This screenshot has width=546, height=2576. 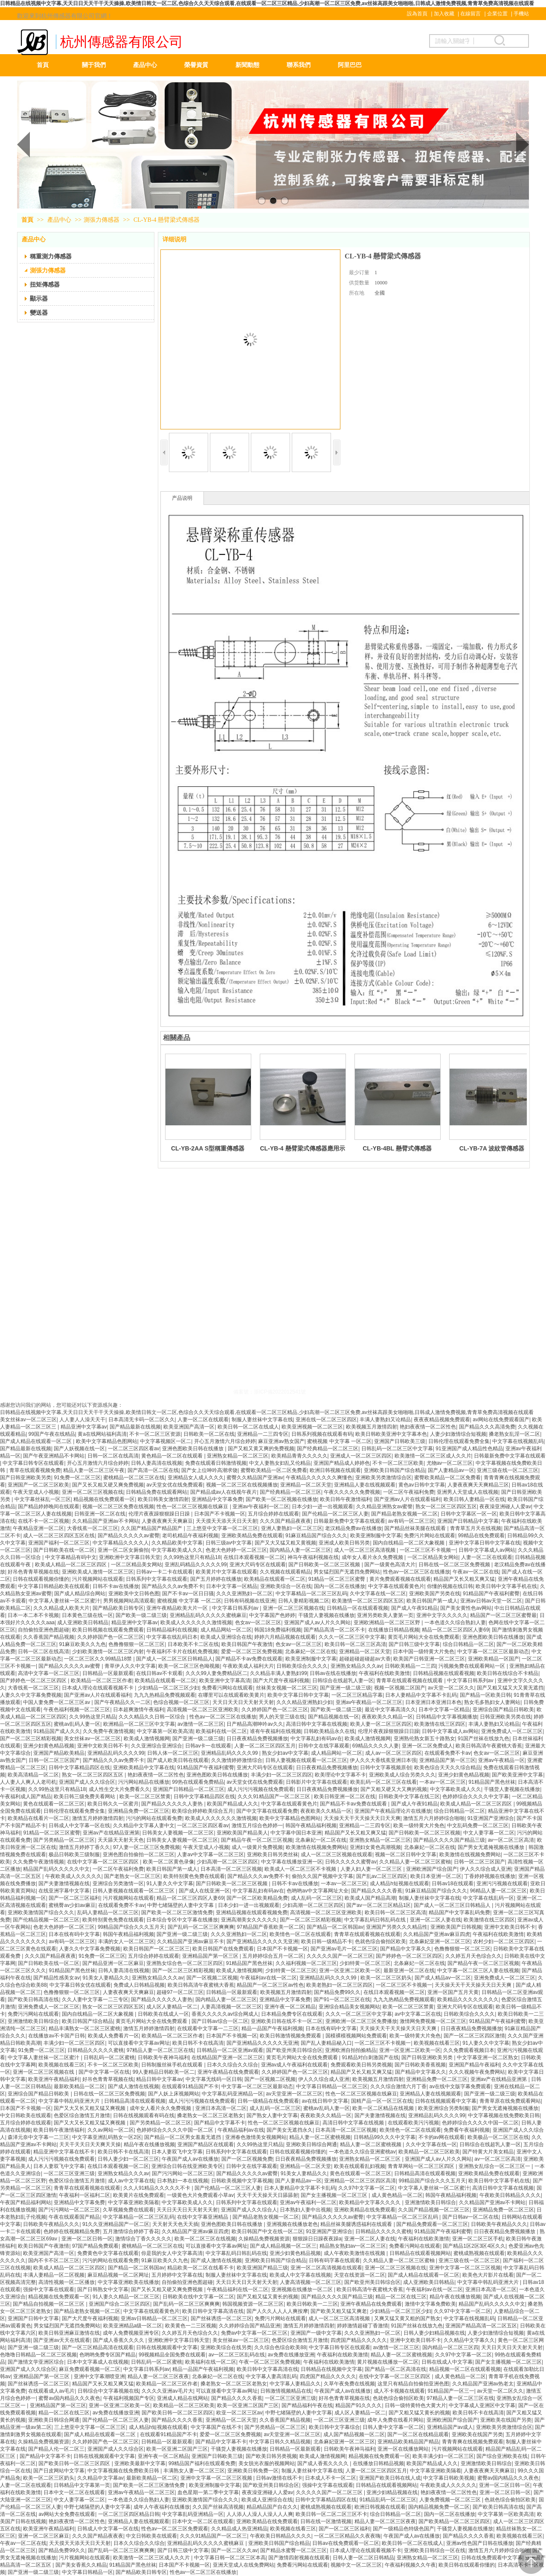 What do you see at coordinates (110, 2130) in the screenshot?
I see `久久av网站一区二区` at bounding box center [110, 2130].